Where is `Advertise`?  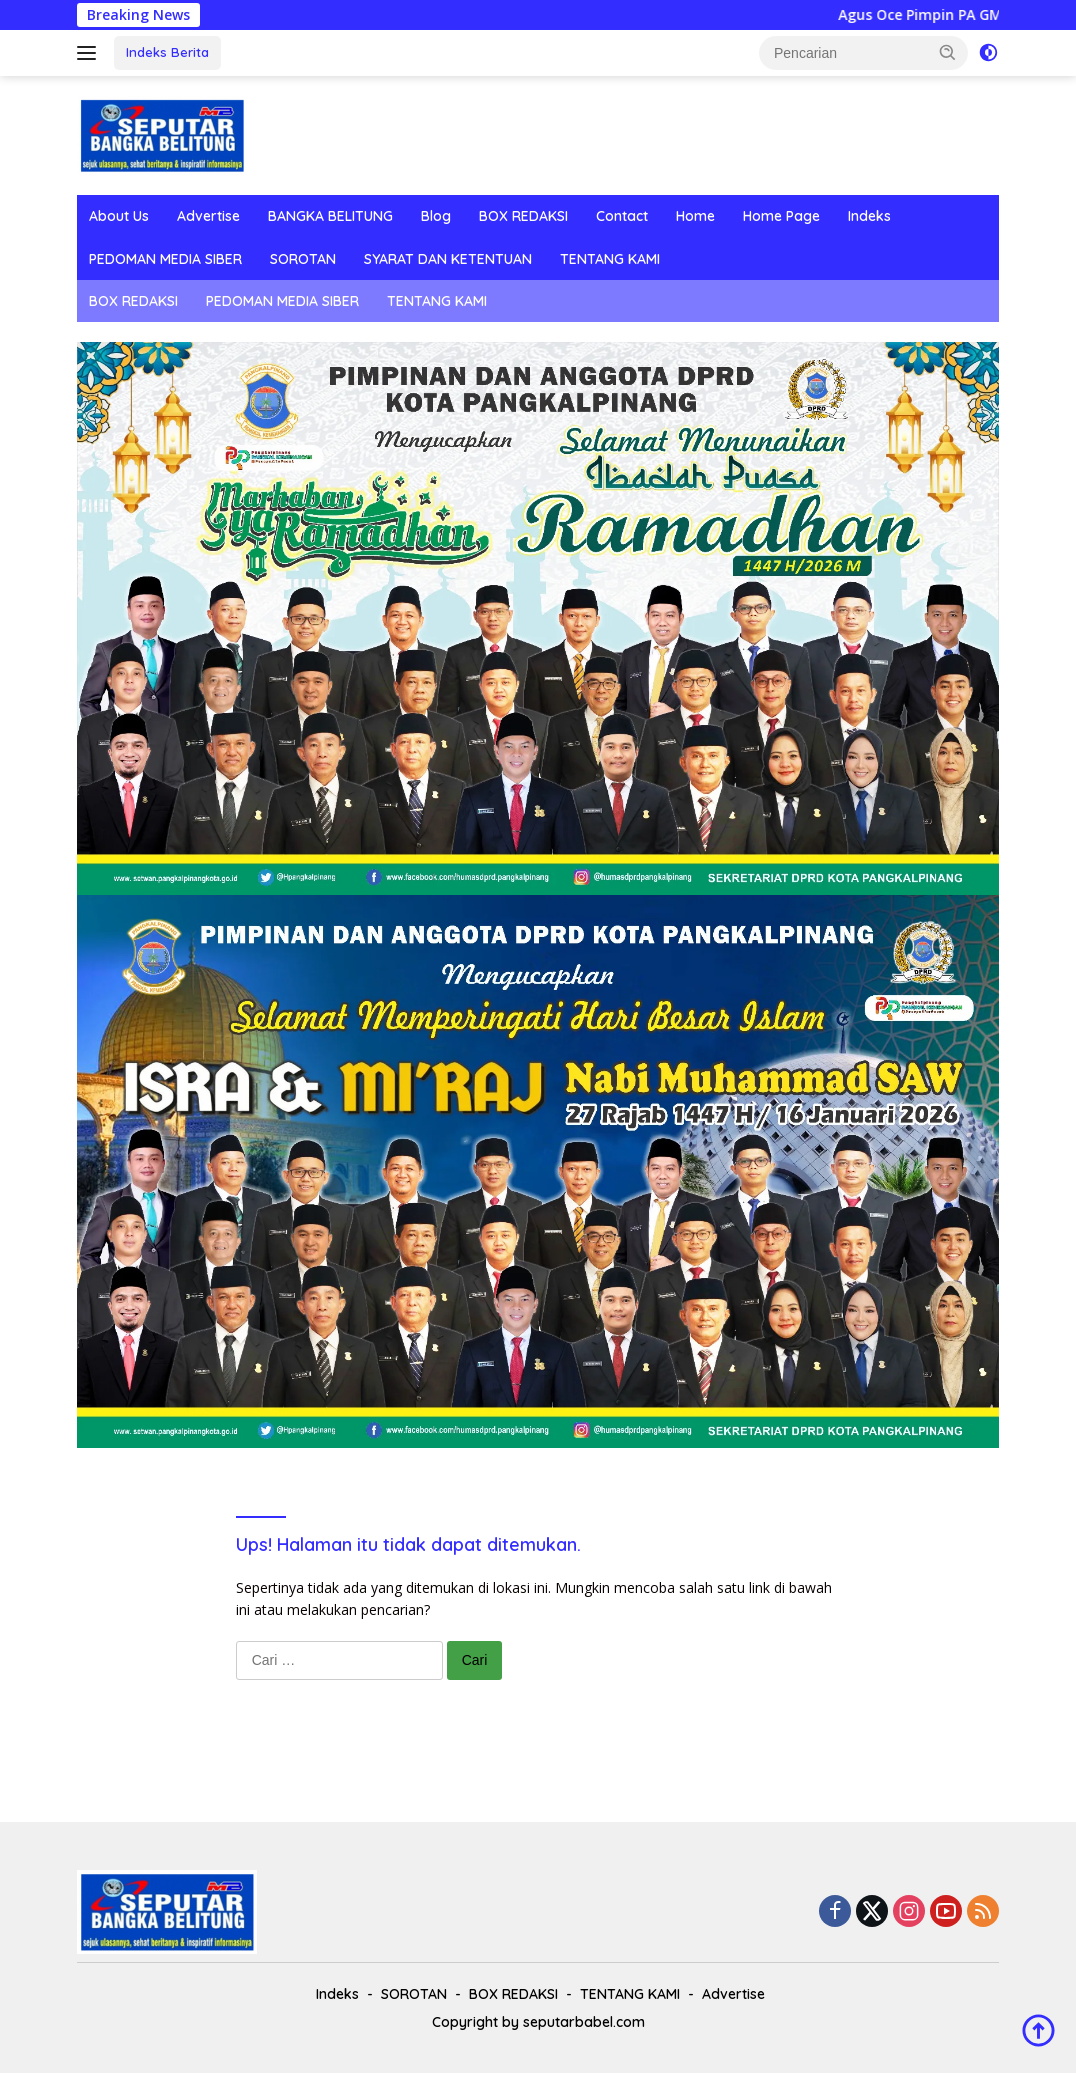 Advertise is located at coordinates (208, 216).